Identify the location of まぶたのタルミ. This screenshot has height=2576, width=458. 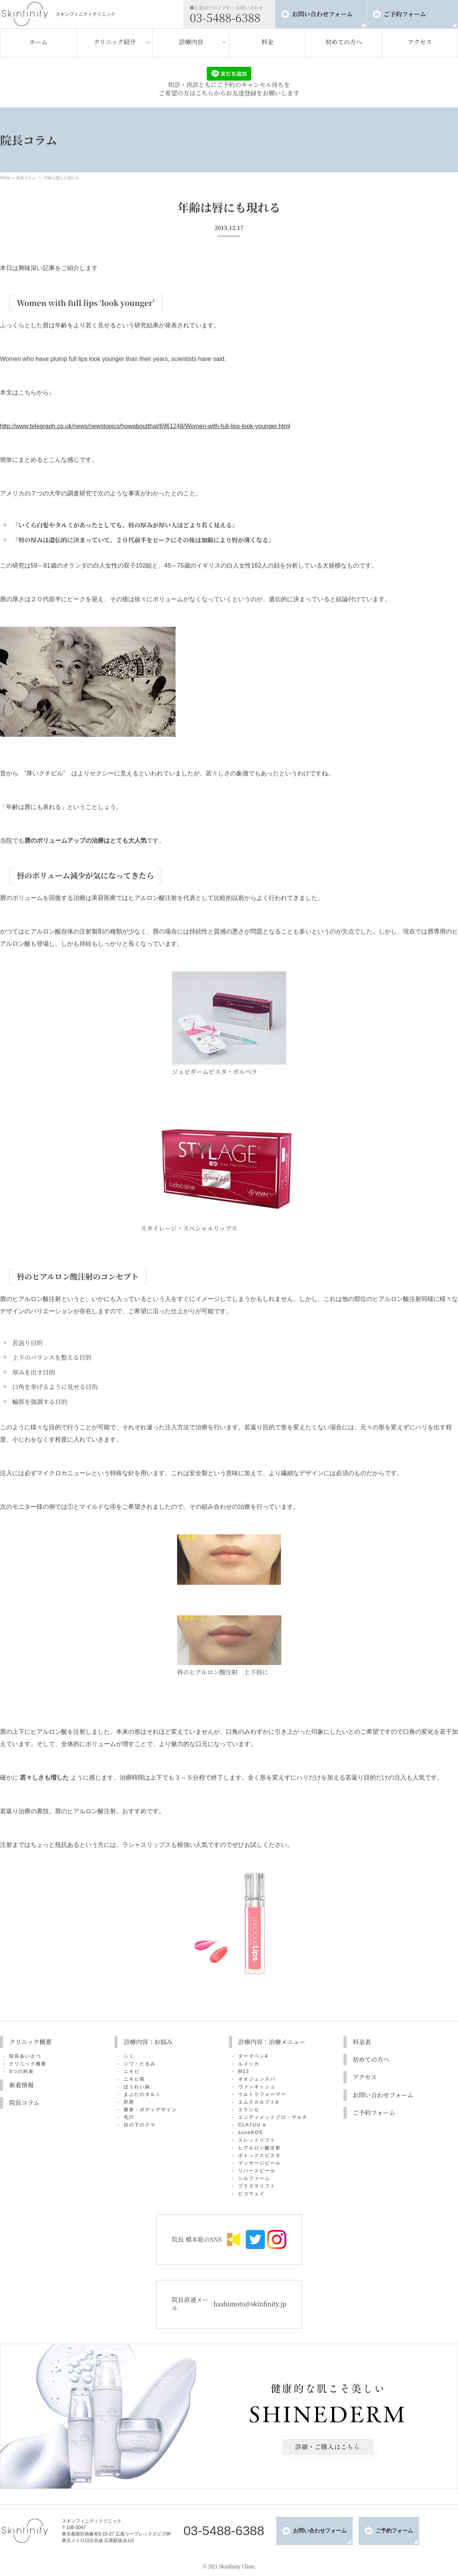
(142, 2094).